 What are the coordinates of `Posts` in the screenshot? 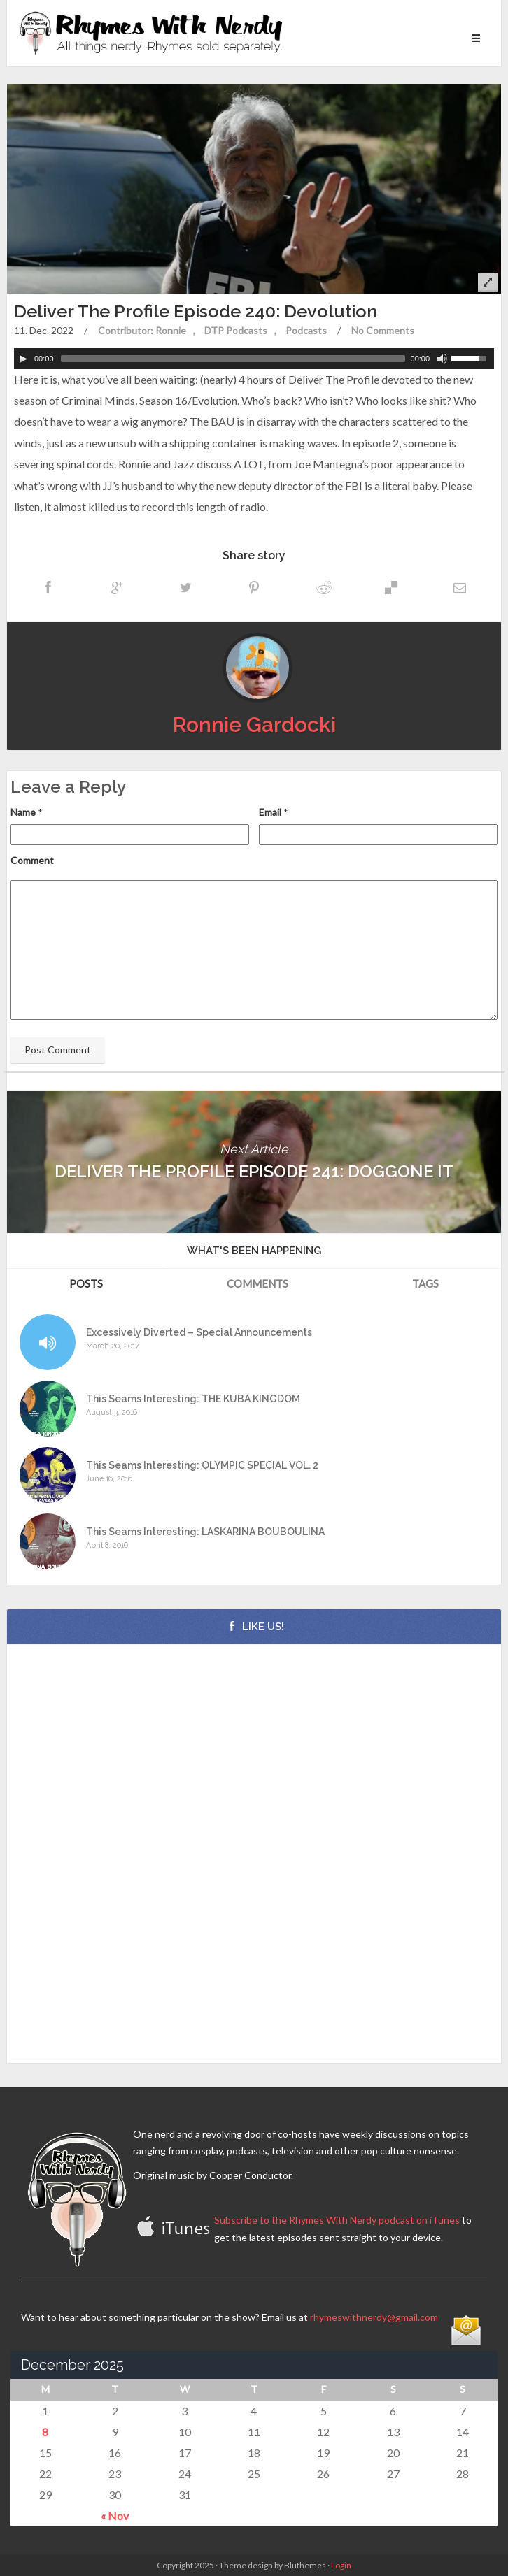 It's located at (86, 1283).